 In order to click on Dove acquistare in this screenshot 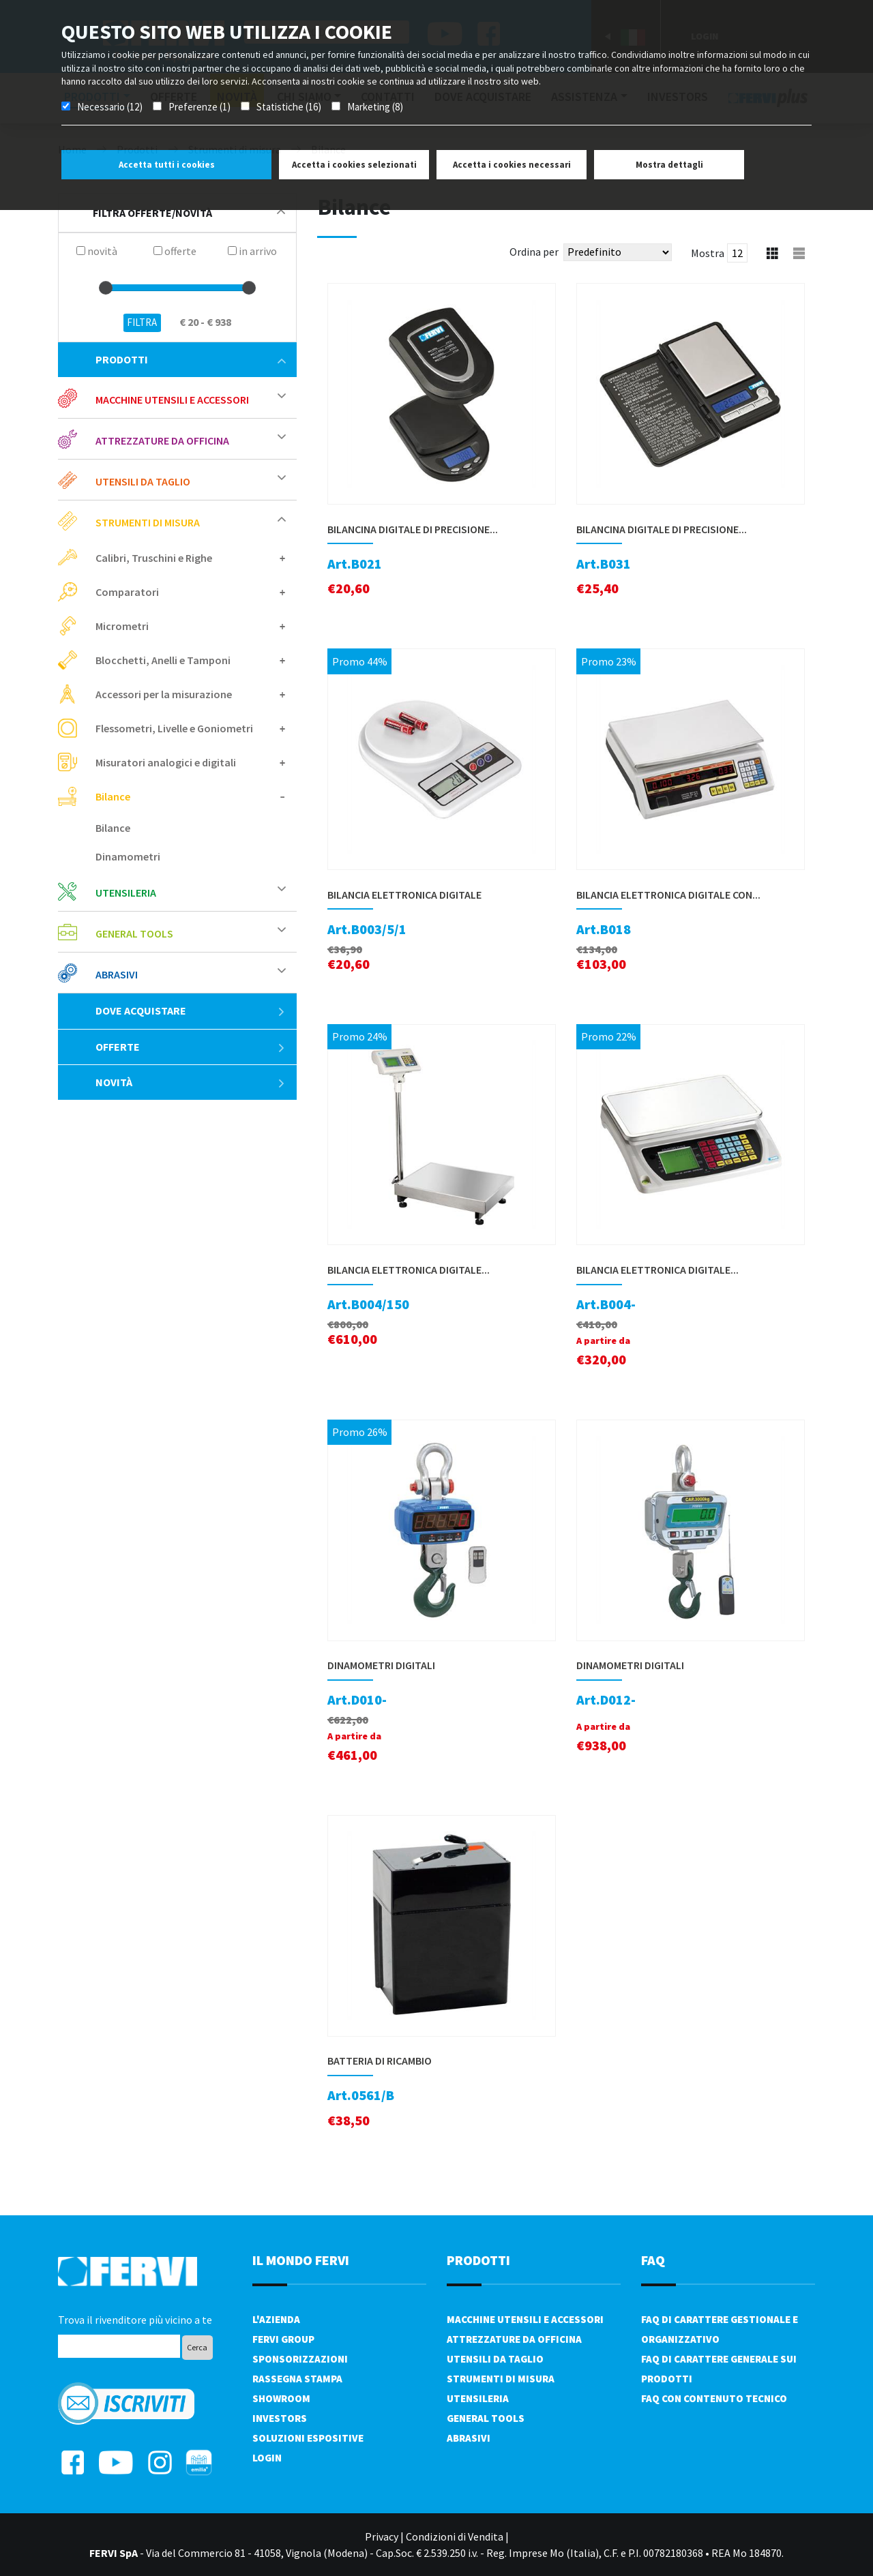, I will do `click(190, 1010)`.